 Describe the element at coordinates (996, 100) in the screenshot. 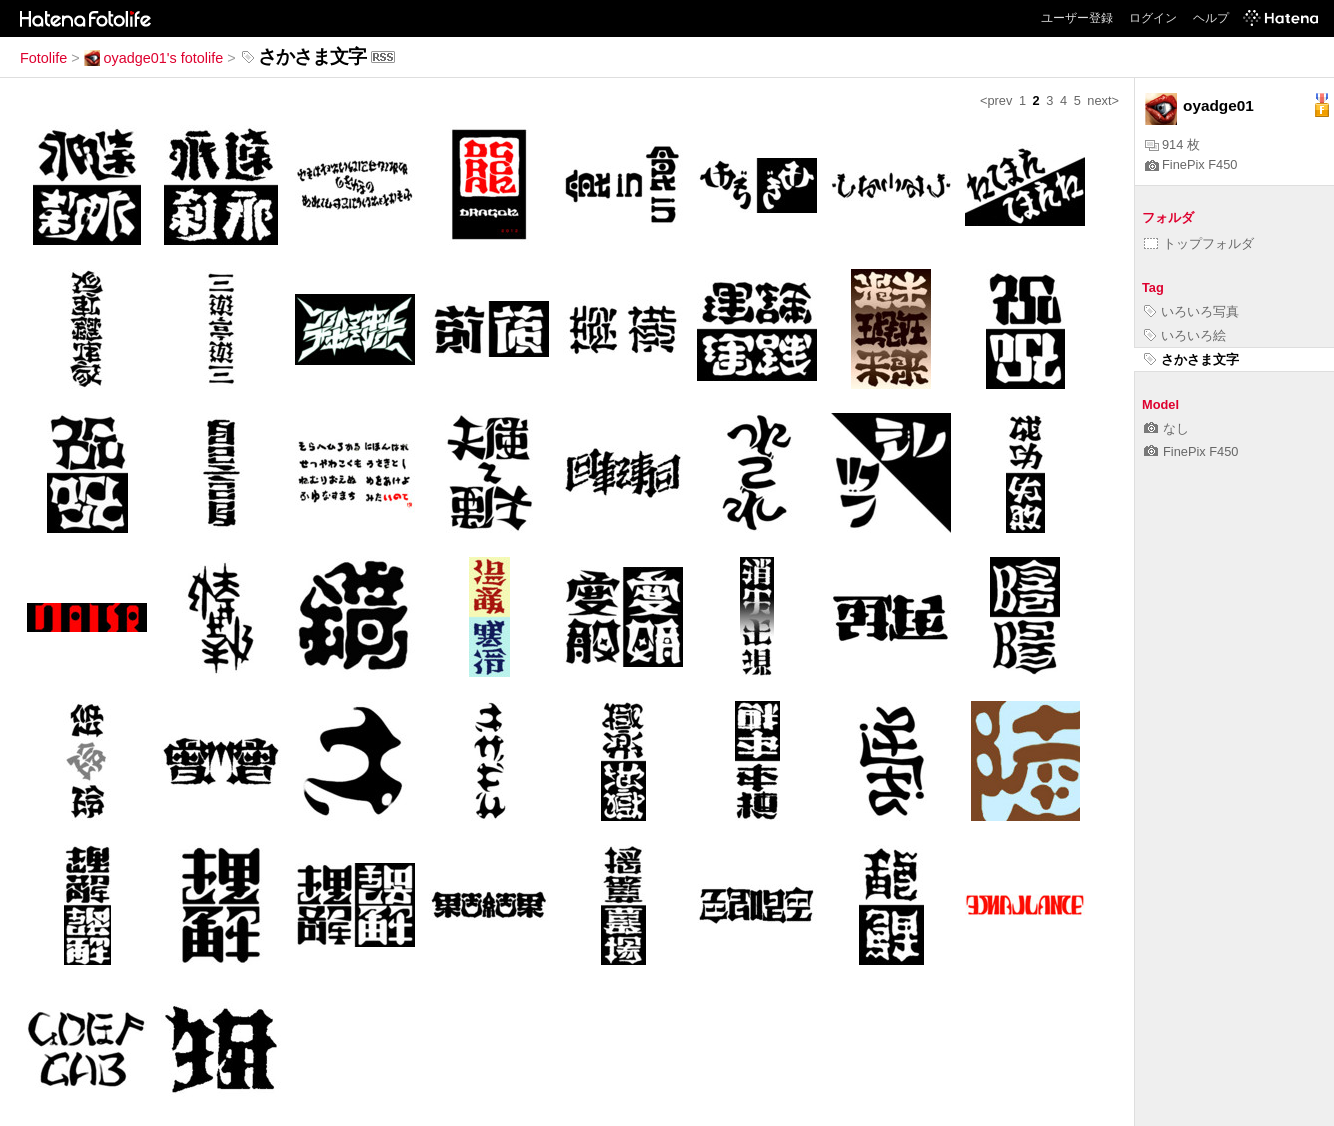

I see `<prev` at that location.